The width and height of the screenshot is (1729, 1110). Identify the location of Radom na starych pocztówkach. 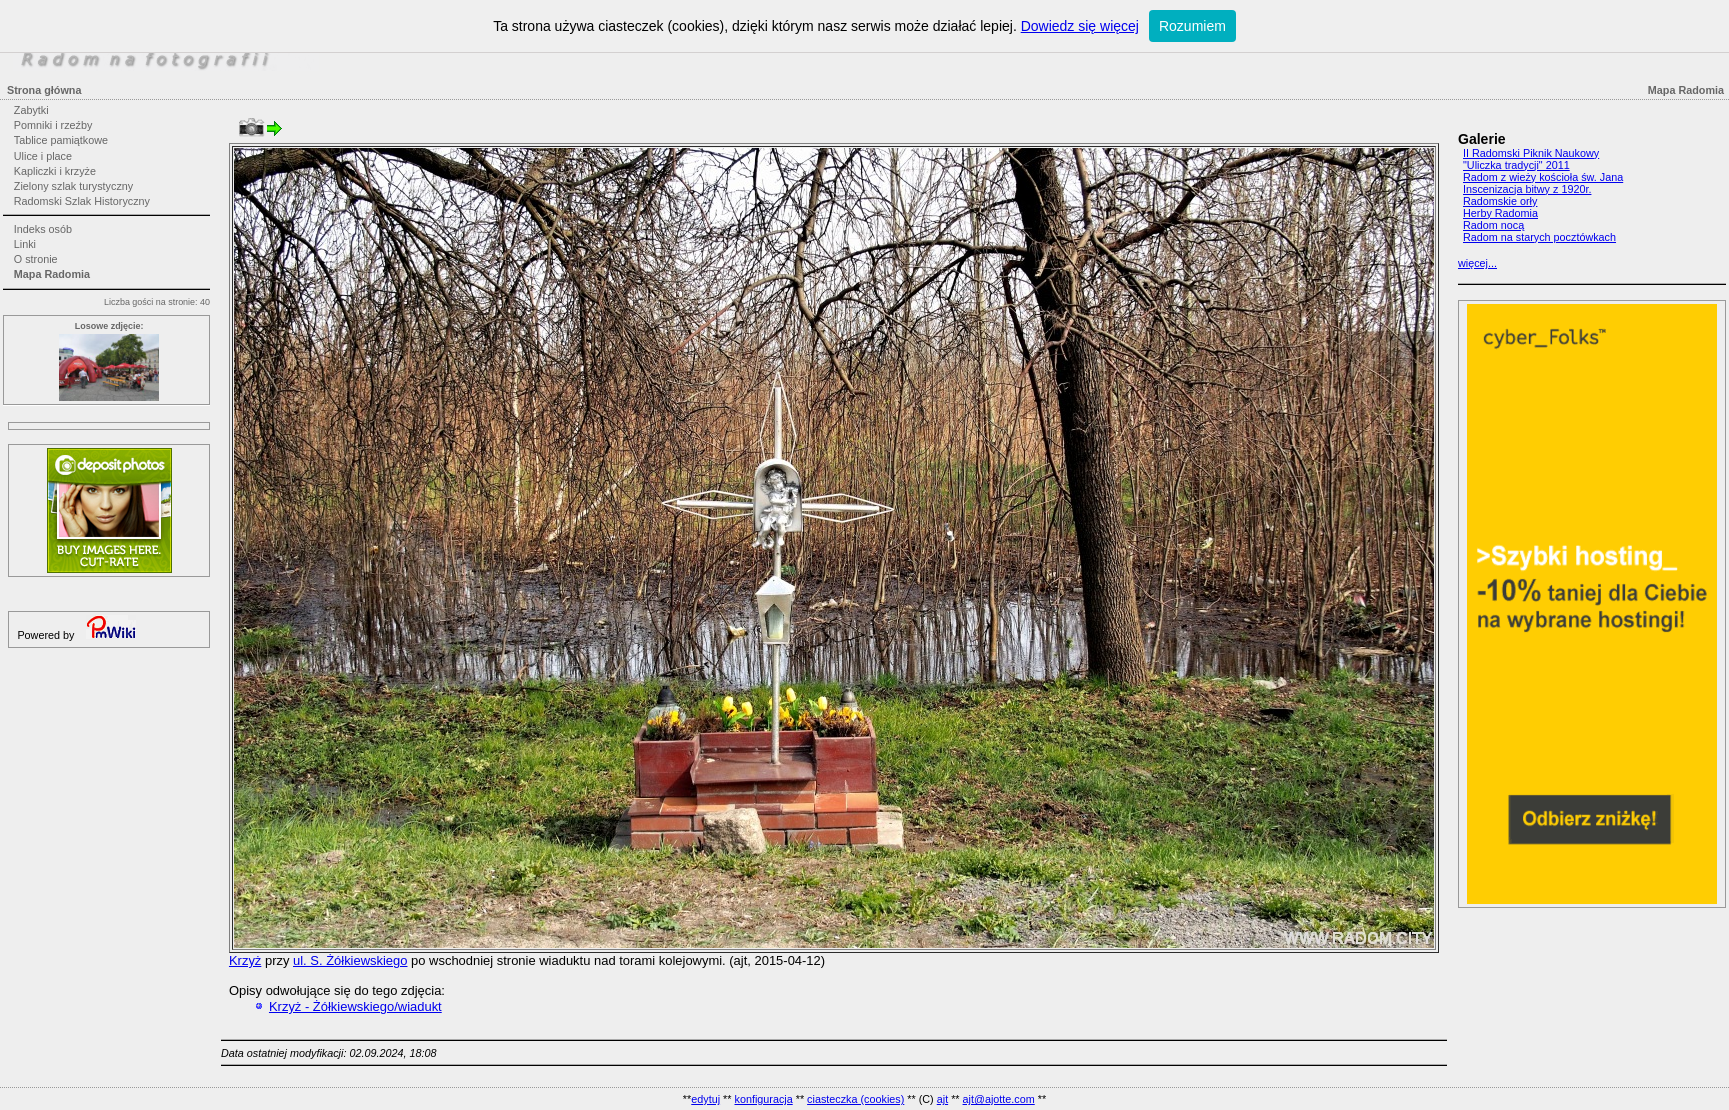
(1539, 237).